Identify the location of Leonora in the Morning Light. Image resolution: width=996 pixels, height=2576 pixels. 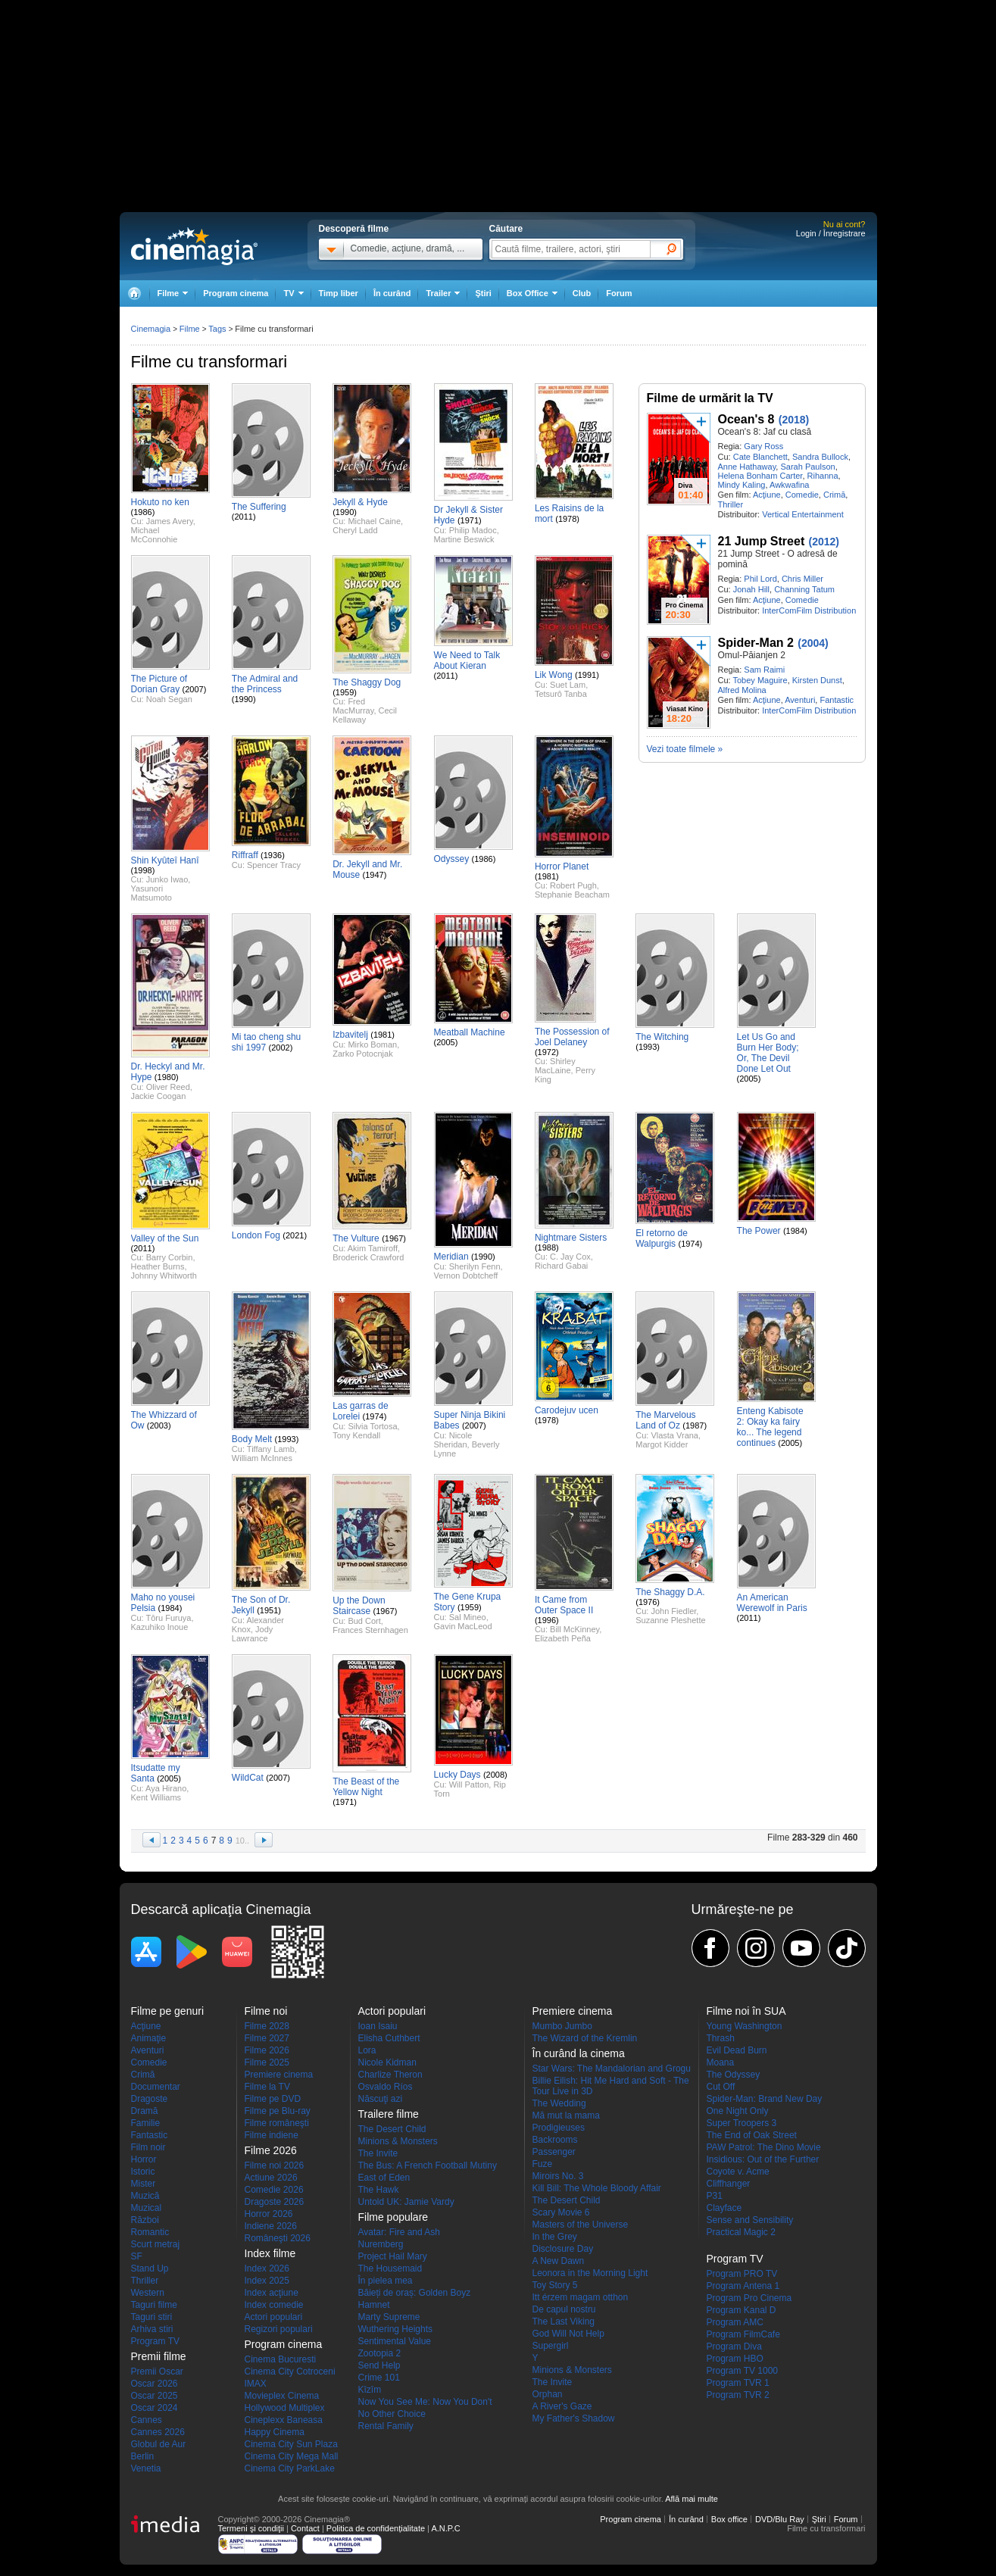
(590, 2273).